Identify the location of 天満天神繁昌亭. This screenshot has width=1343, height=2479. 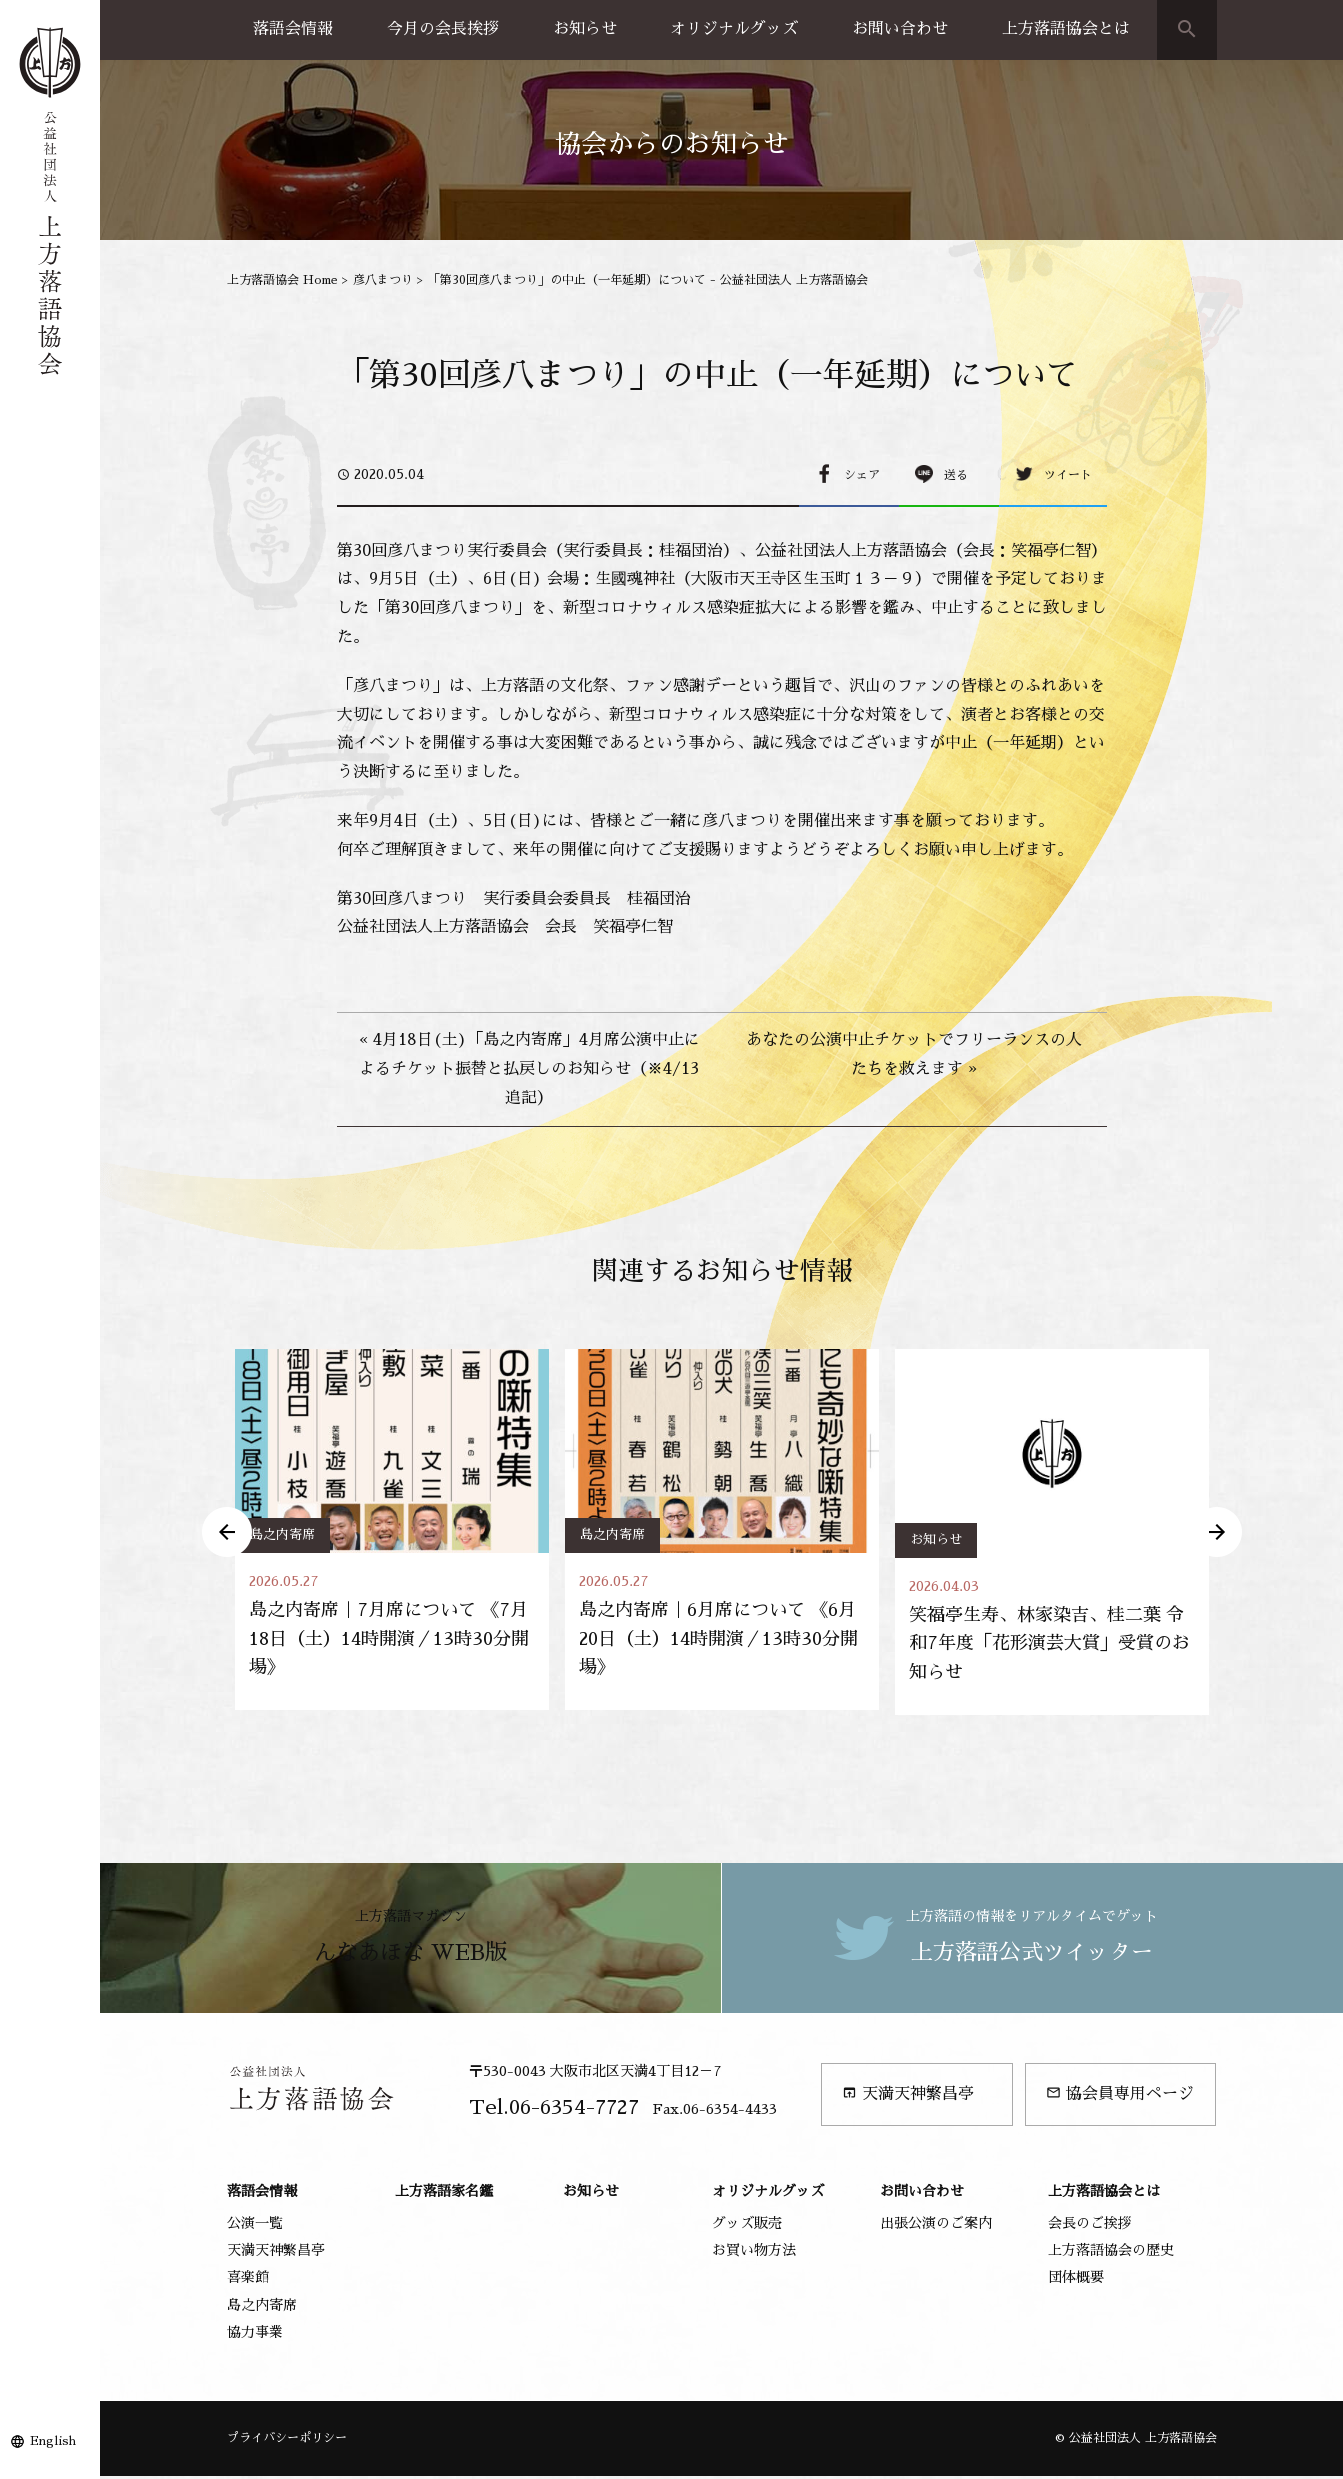
(908, 2096).